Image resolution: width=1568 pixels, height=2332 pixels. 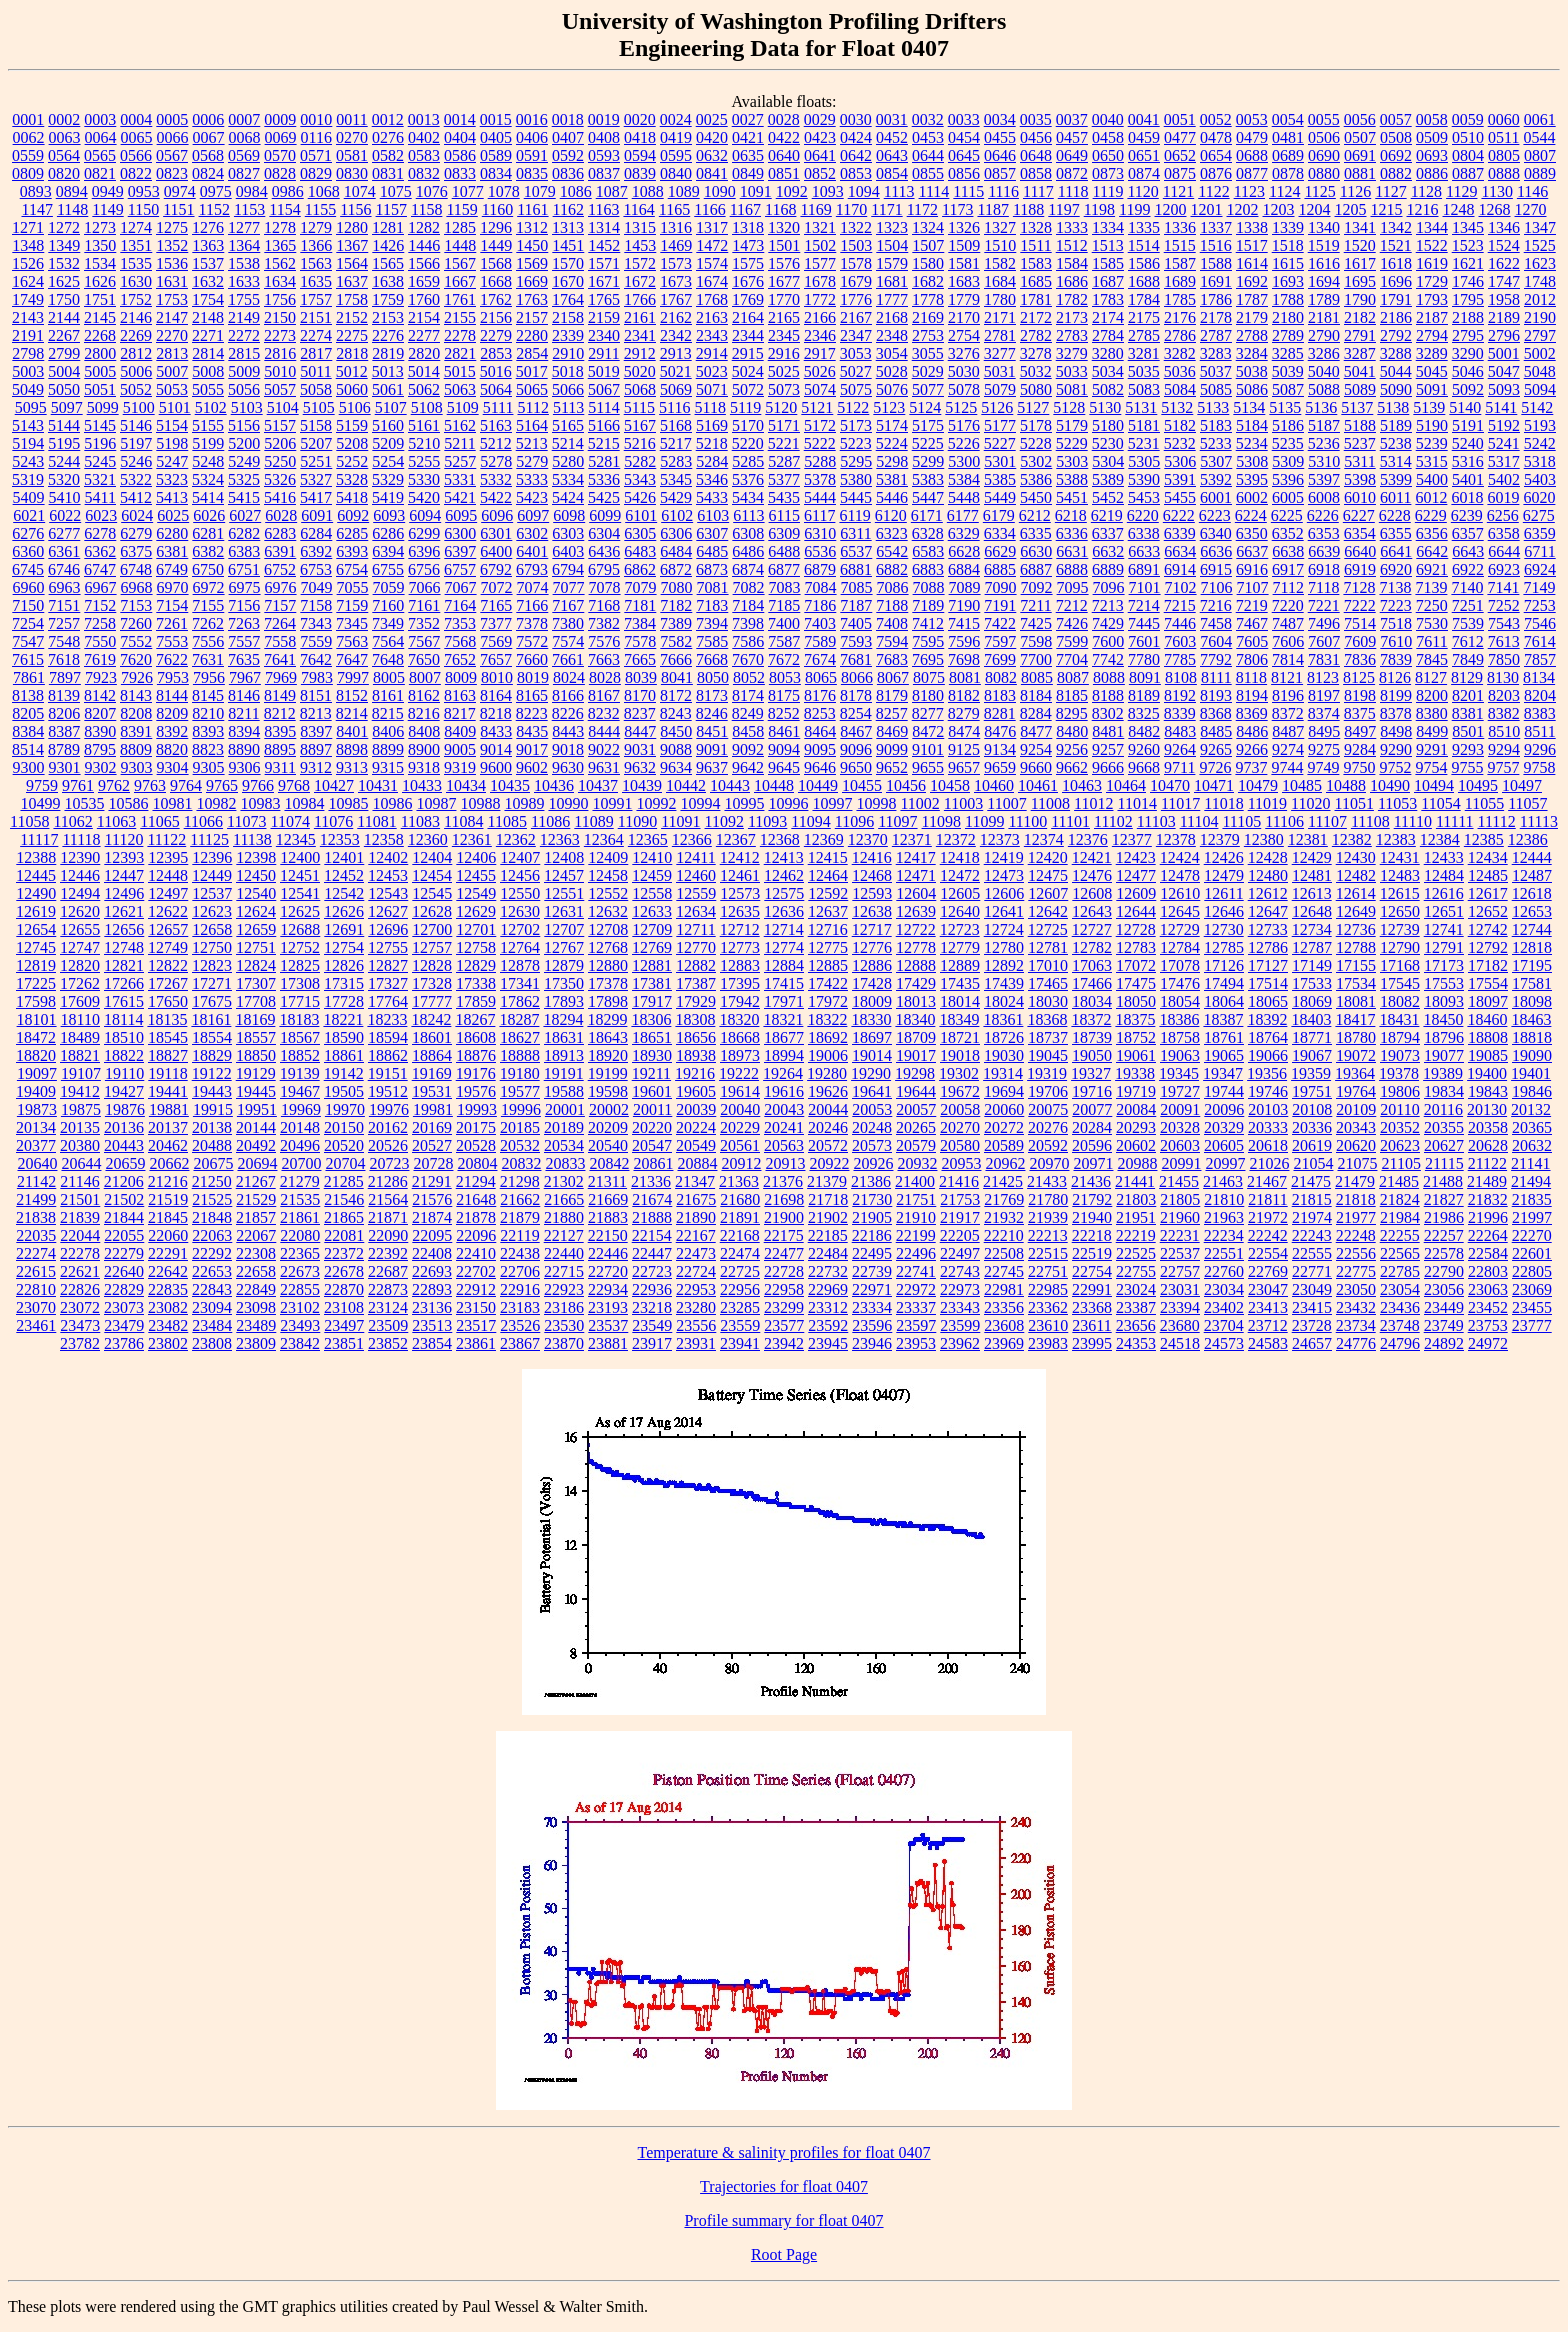 What do you see at coordinates (824, 839) in the screenshot?
I see `12369` at bounding box center [824, 839].